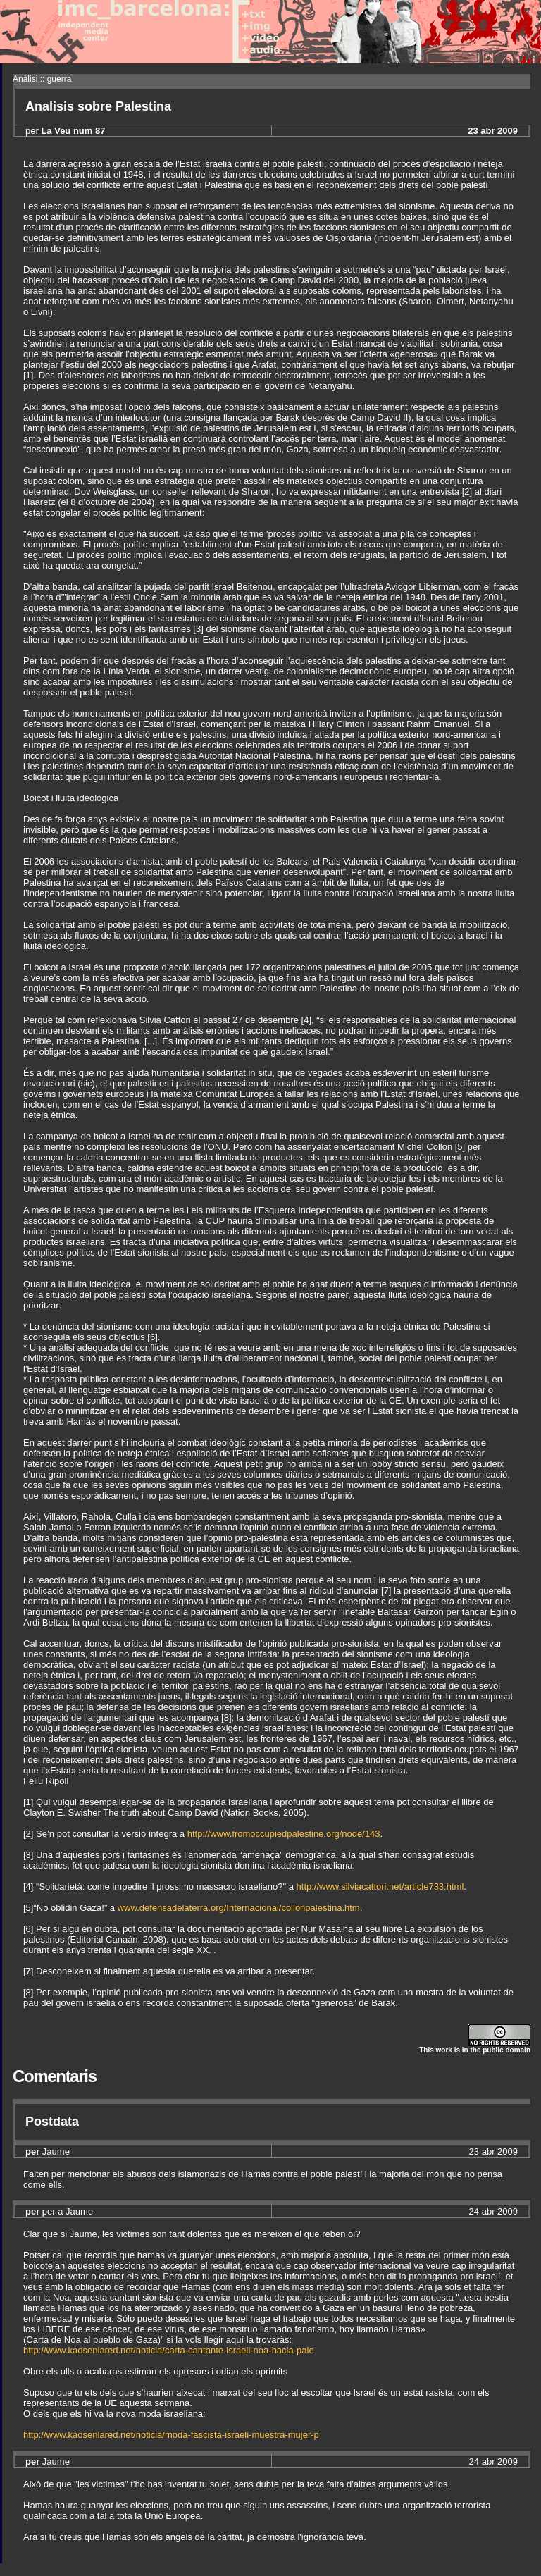  Describe the element at coordinates (171, 2434) in the screenshot. I see `http://www.kaosenlared.net/noticia/moda-fascista-israeli-muestra-mujer-p` at that location.